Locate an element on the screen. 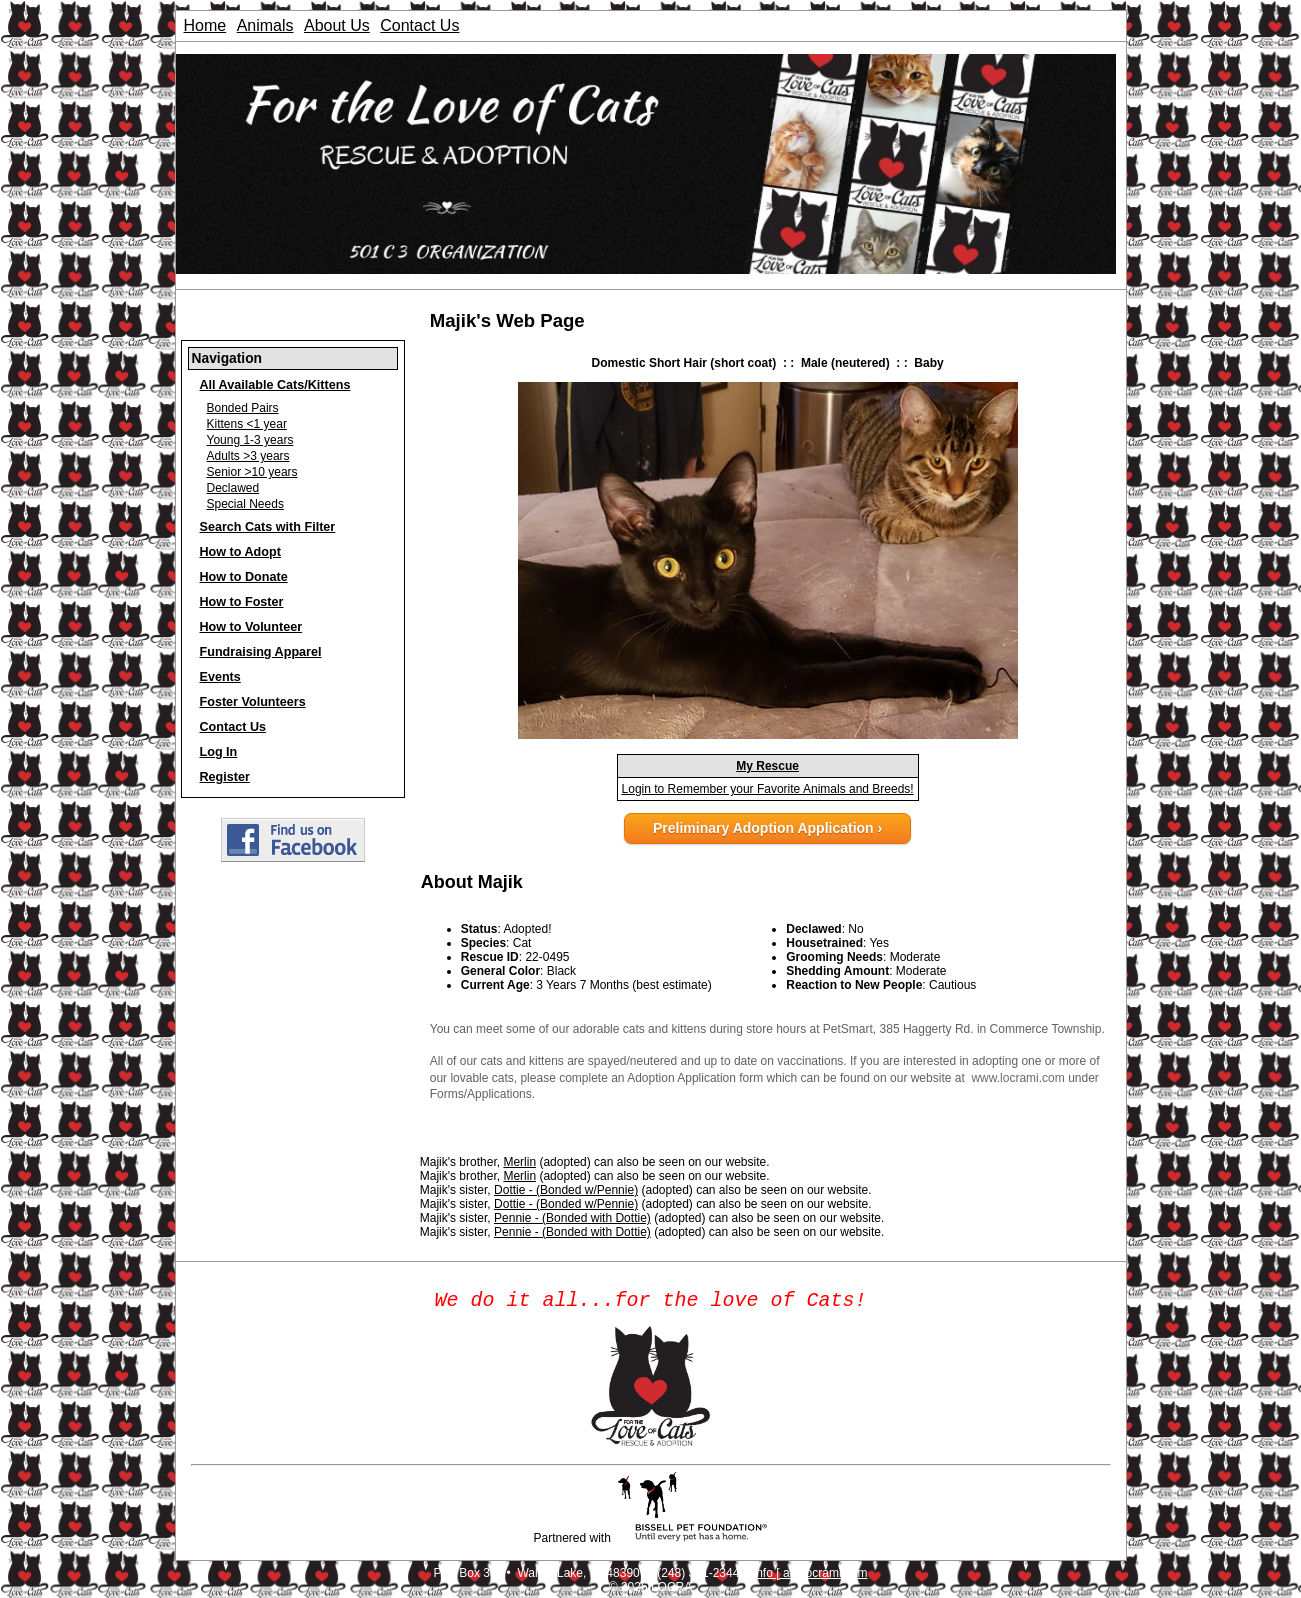 Image resolution: width=1301 pixels, height=1598 pixels. How to Adopt is located at coordinates (240, 552).